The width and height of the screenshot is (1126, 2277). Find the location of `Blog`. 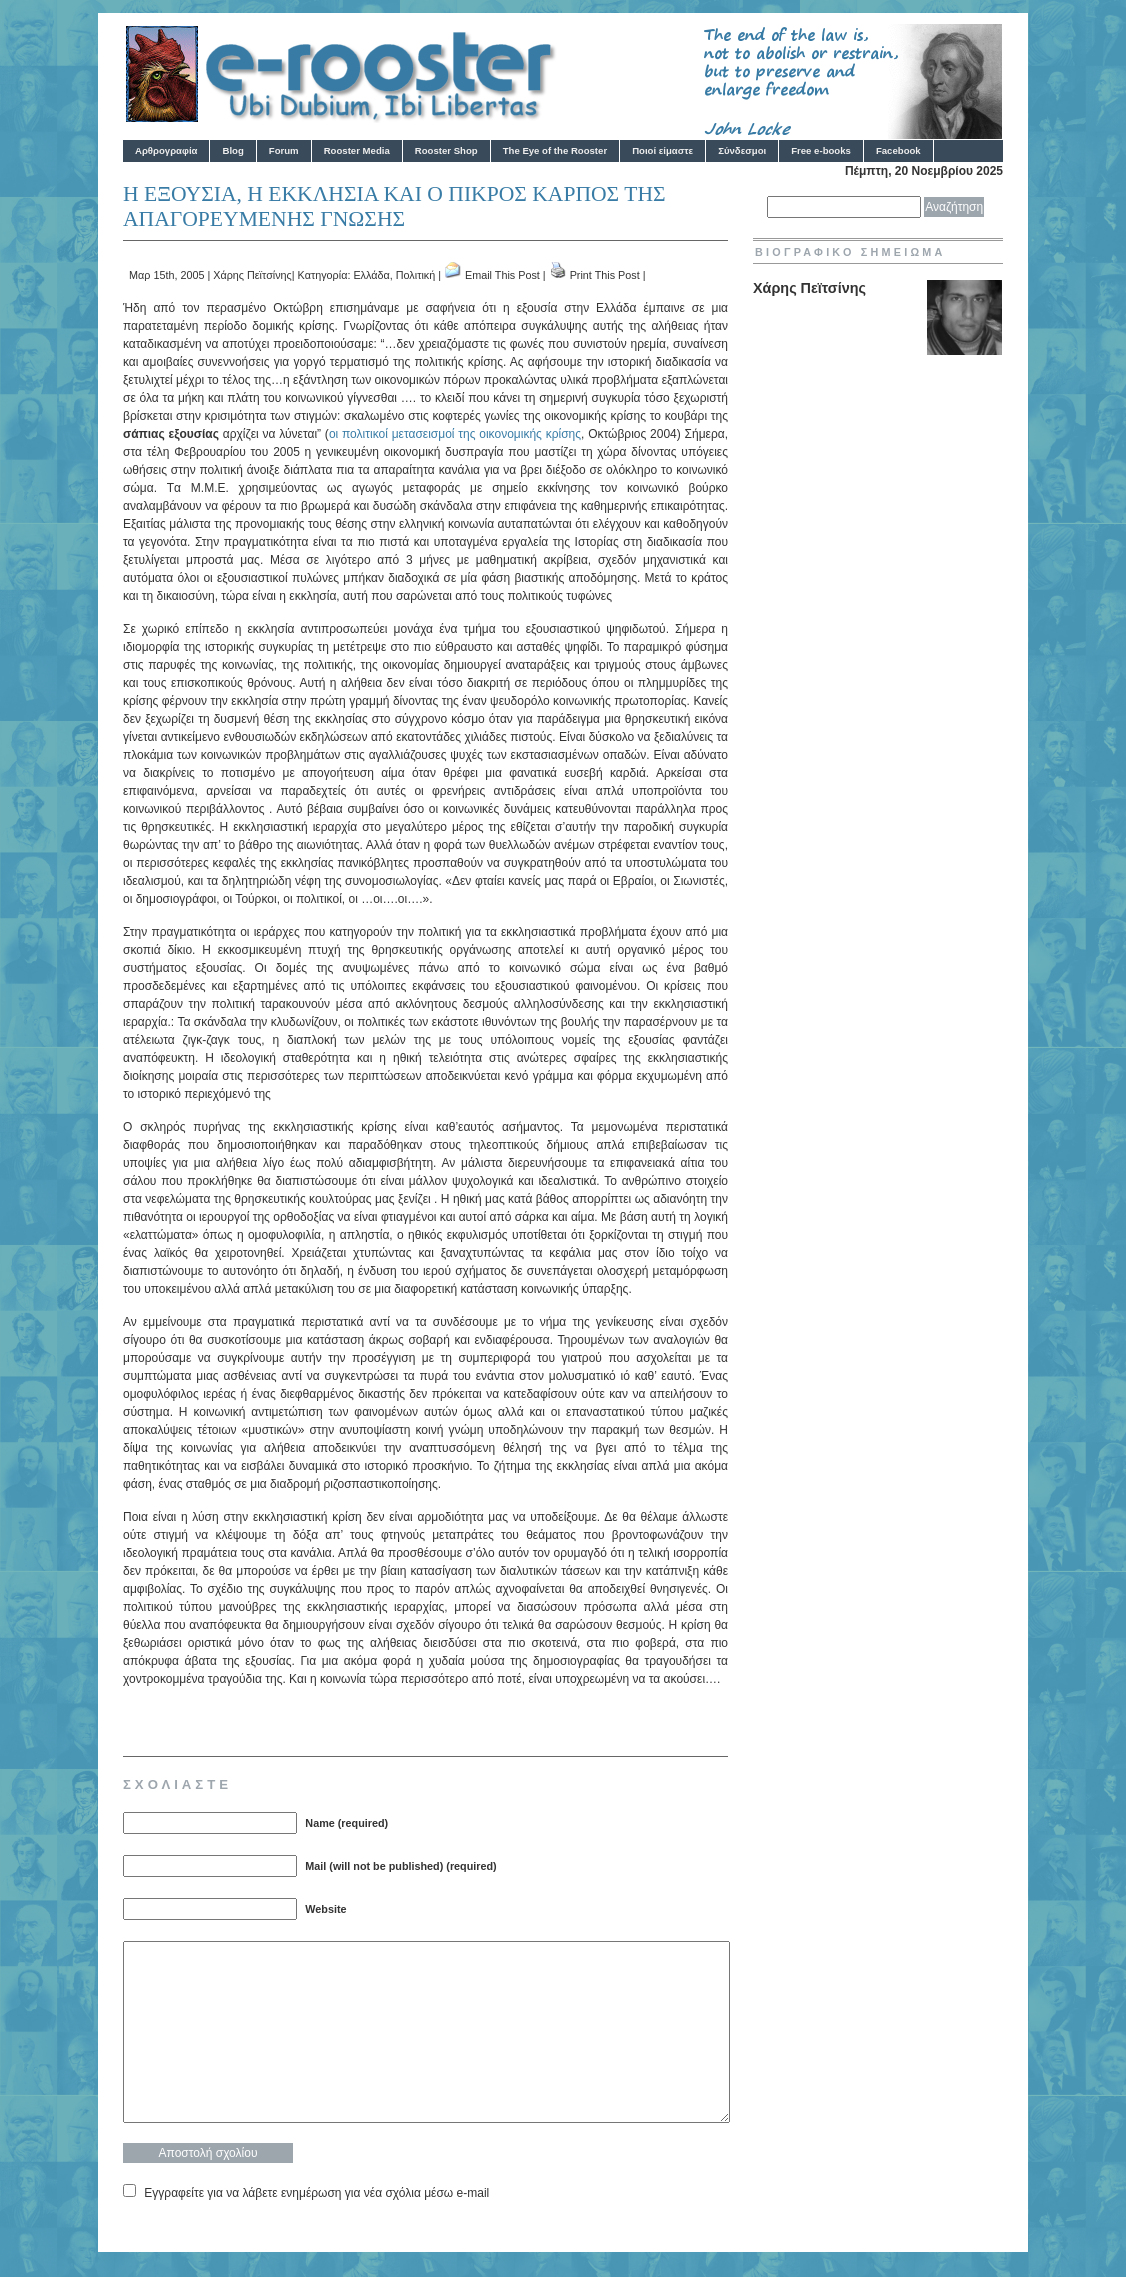

Blog is located at coordinates (232, 150).